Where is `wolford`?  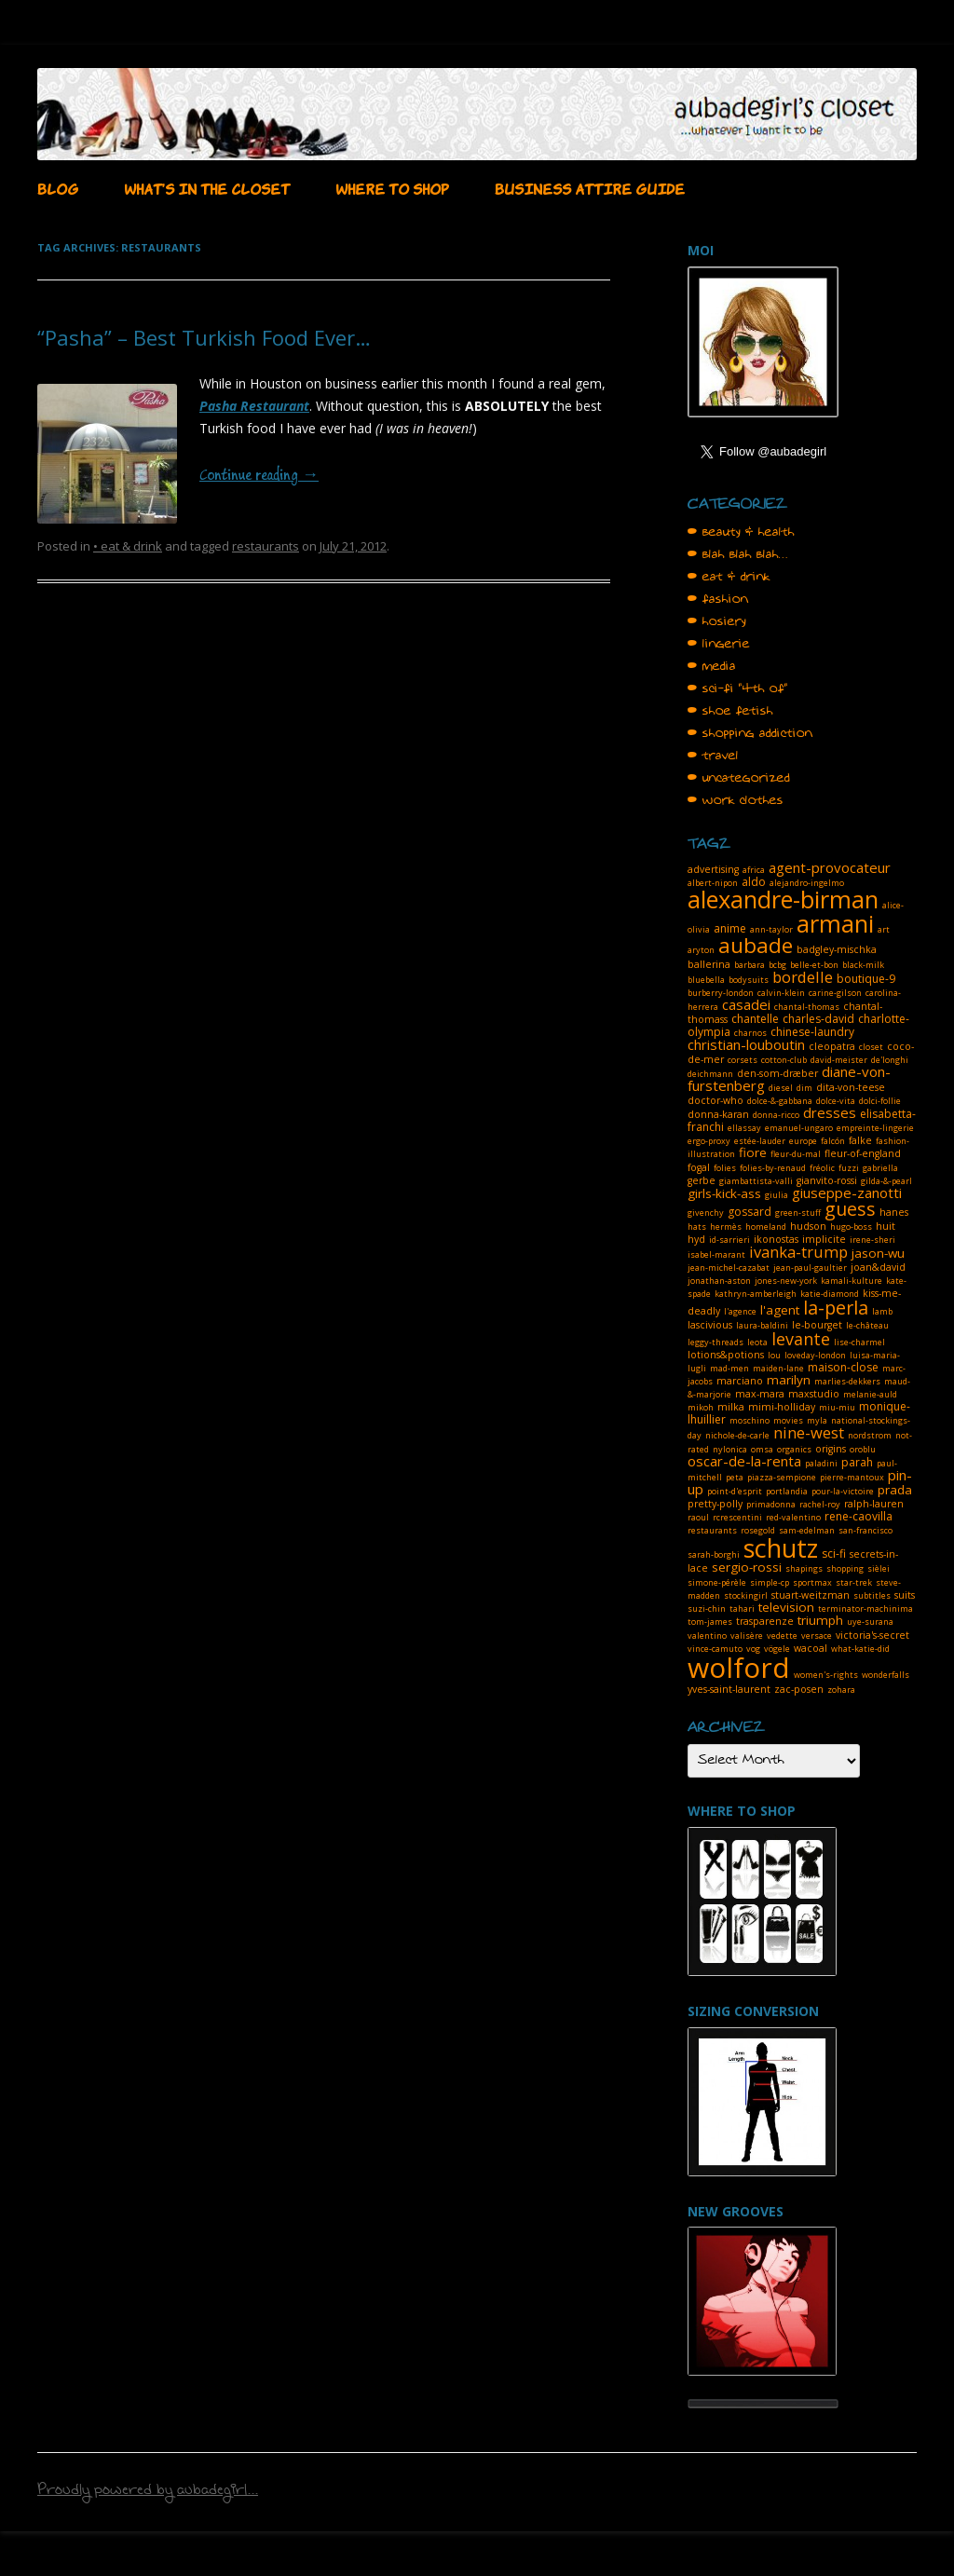 wolford is located at coordinates (739, 1667).